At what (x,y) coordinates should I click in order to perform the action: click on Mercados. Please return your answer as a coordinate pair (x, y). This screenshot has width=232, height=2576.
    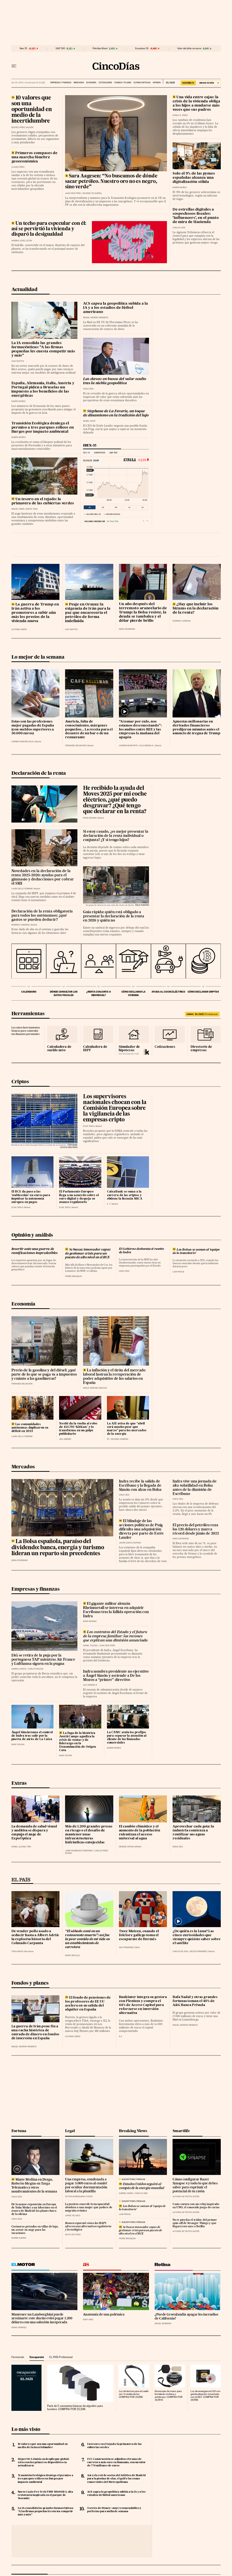
    Looking at the image, I should click on (79, 82).